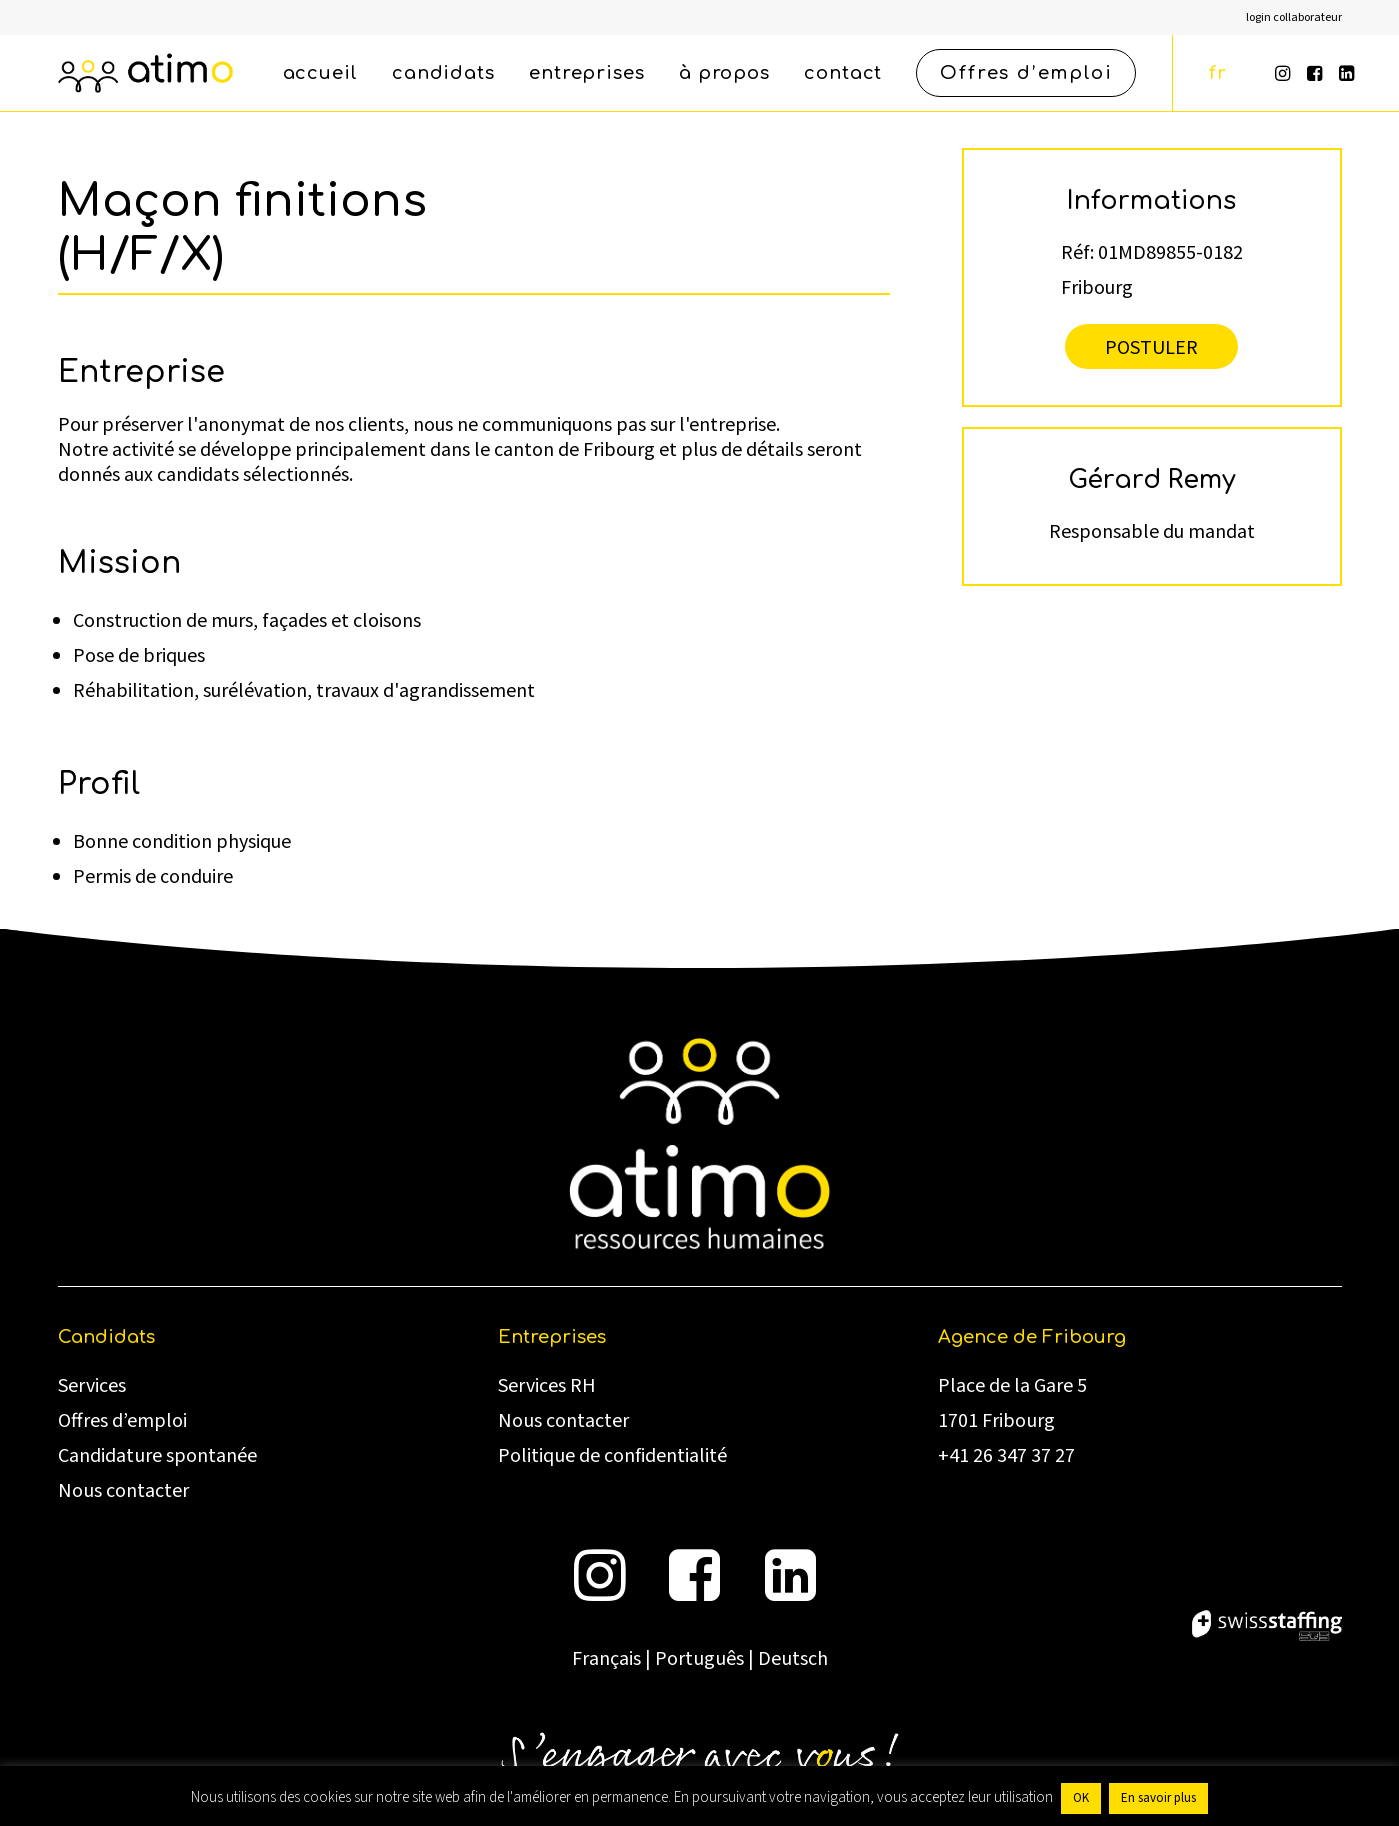 This screenshot has width=1399, height=1826. I want to click on Politique de confidentialité, so click(612, 1456).